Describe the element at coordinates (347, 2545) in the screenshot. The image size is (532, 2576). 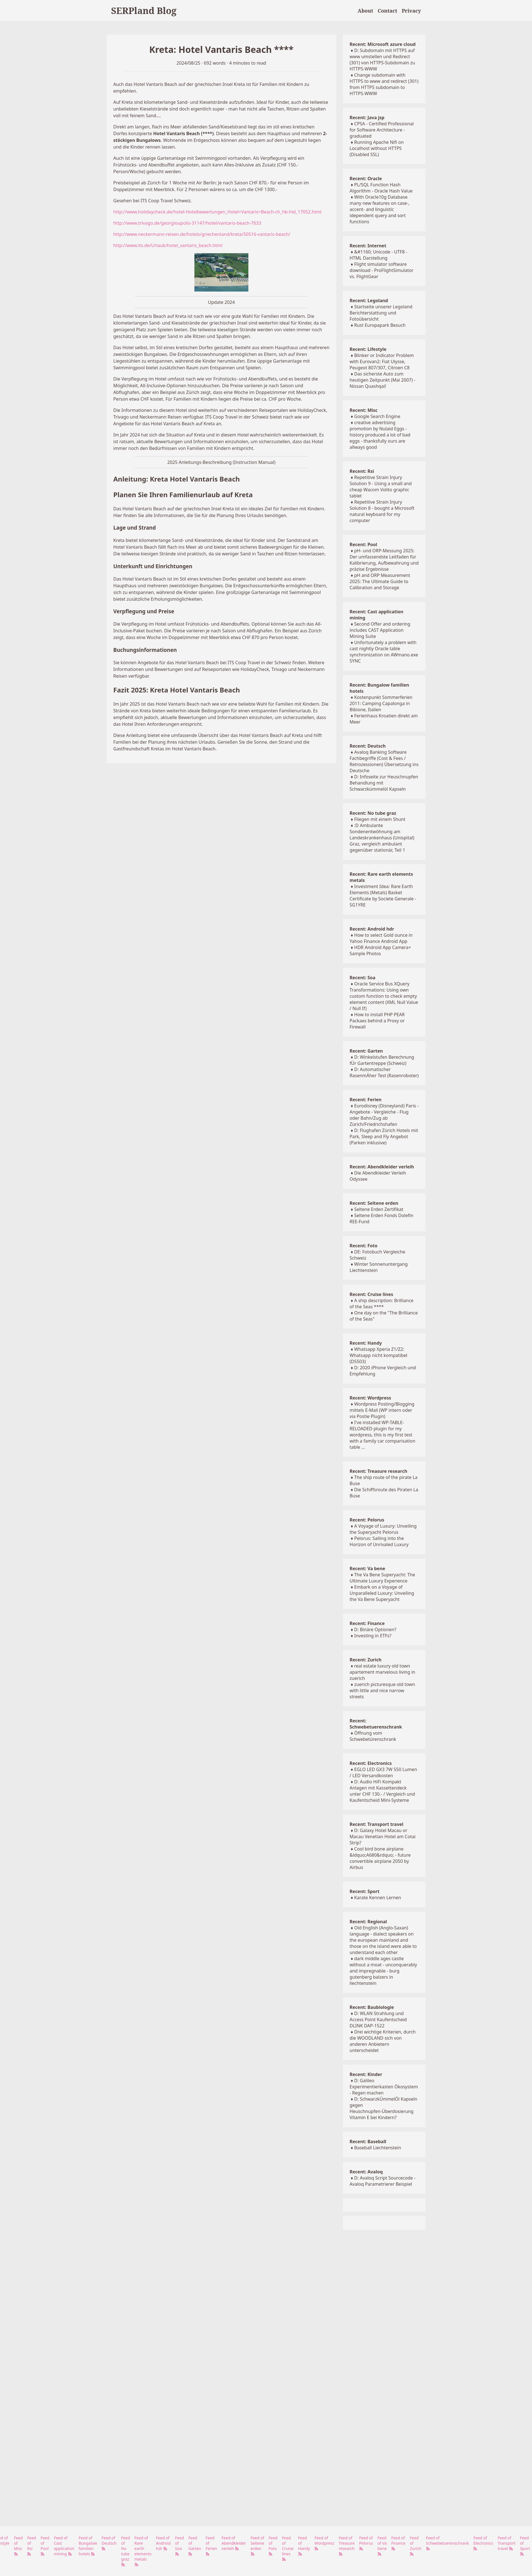
I see `Feed of Treasure research` at that location.